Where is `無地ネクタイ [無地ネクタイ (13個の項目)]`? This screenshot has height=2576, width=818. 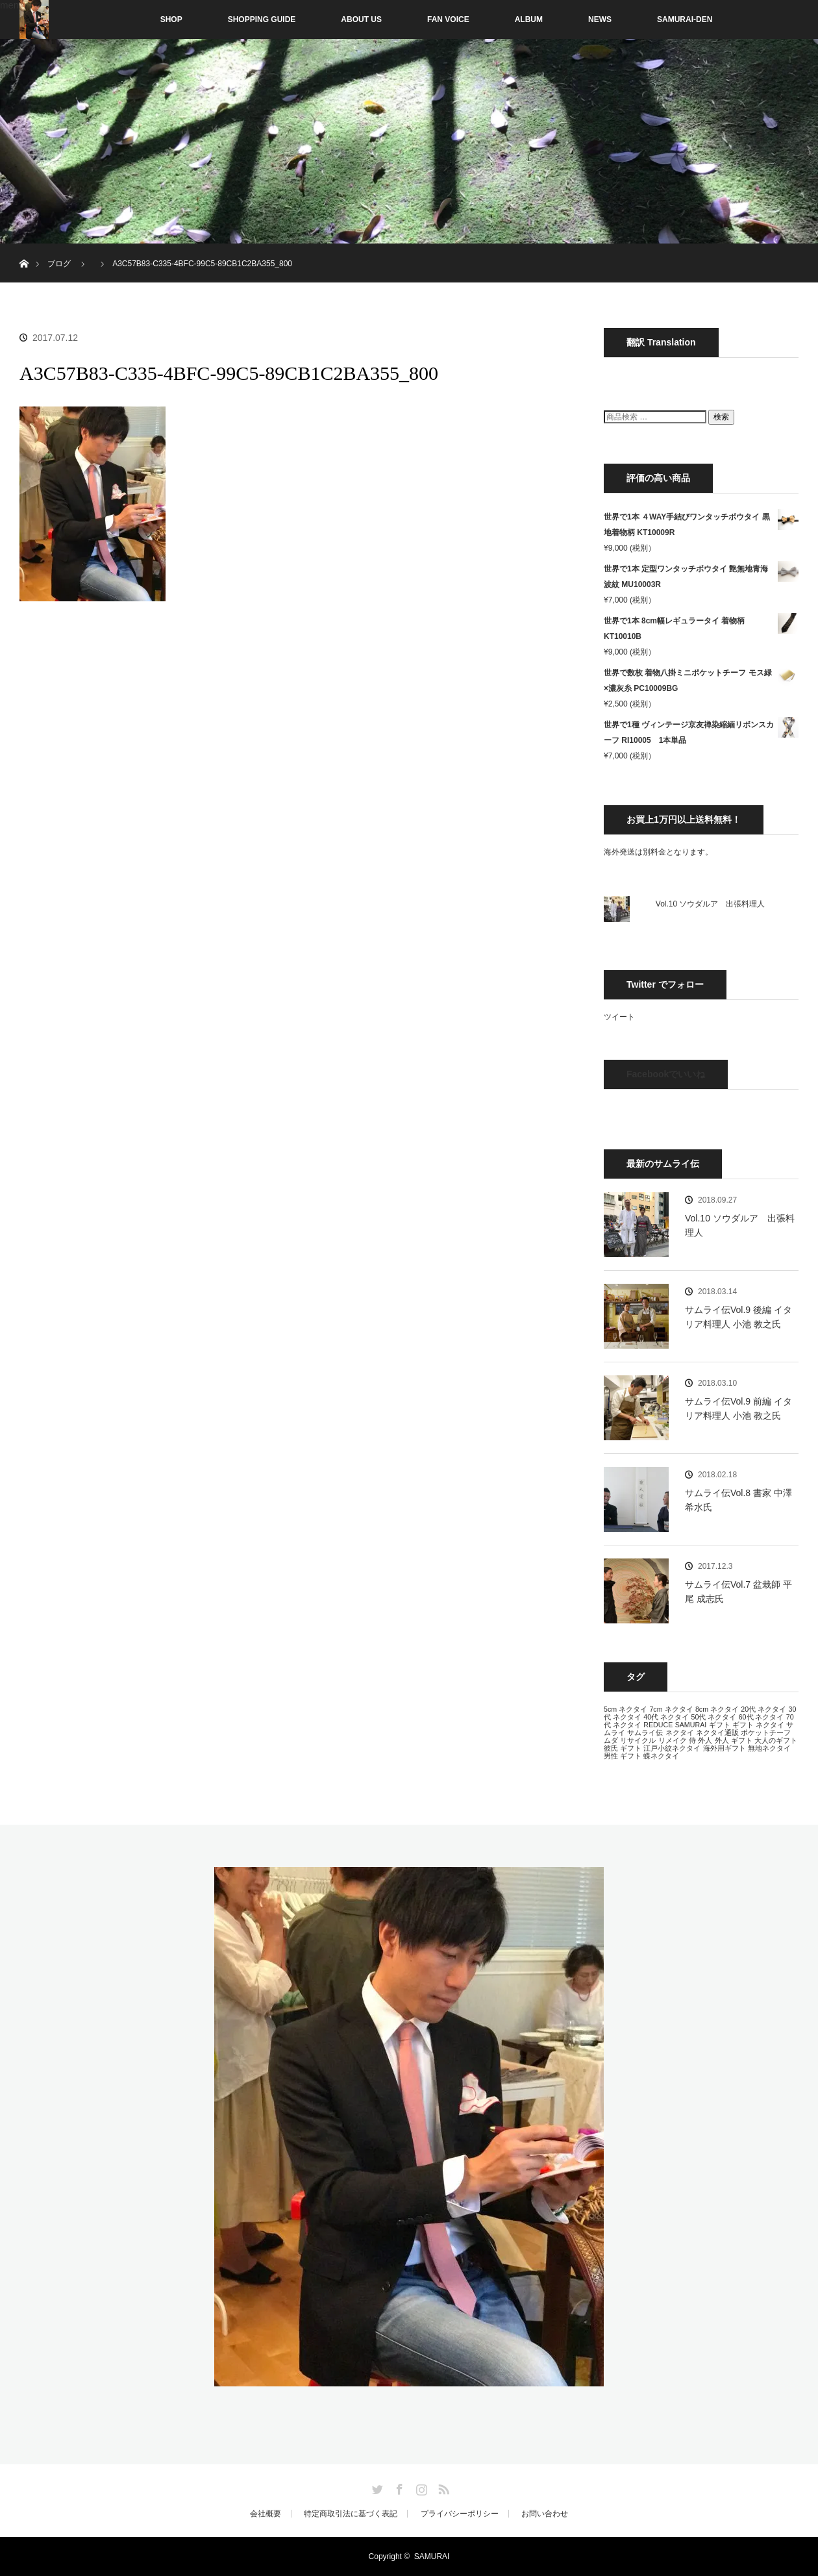 無地ネクタイ [無地ネクタイ (13個の項目)] is located at coordinates (769, 1748).